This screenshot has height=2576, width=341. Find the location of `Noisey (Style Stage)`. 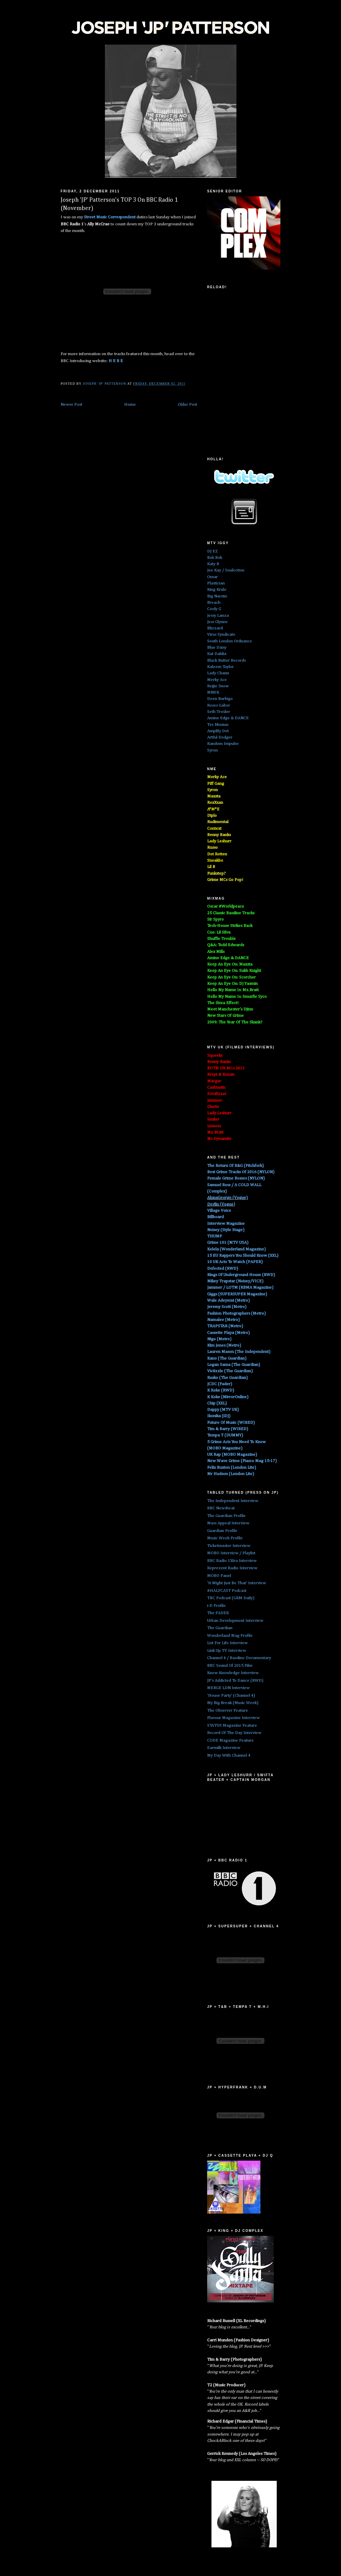

Noisey (Style Stage) is located at coordinates (225, 1230).